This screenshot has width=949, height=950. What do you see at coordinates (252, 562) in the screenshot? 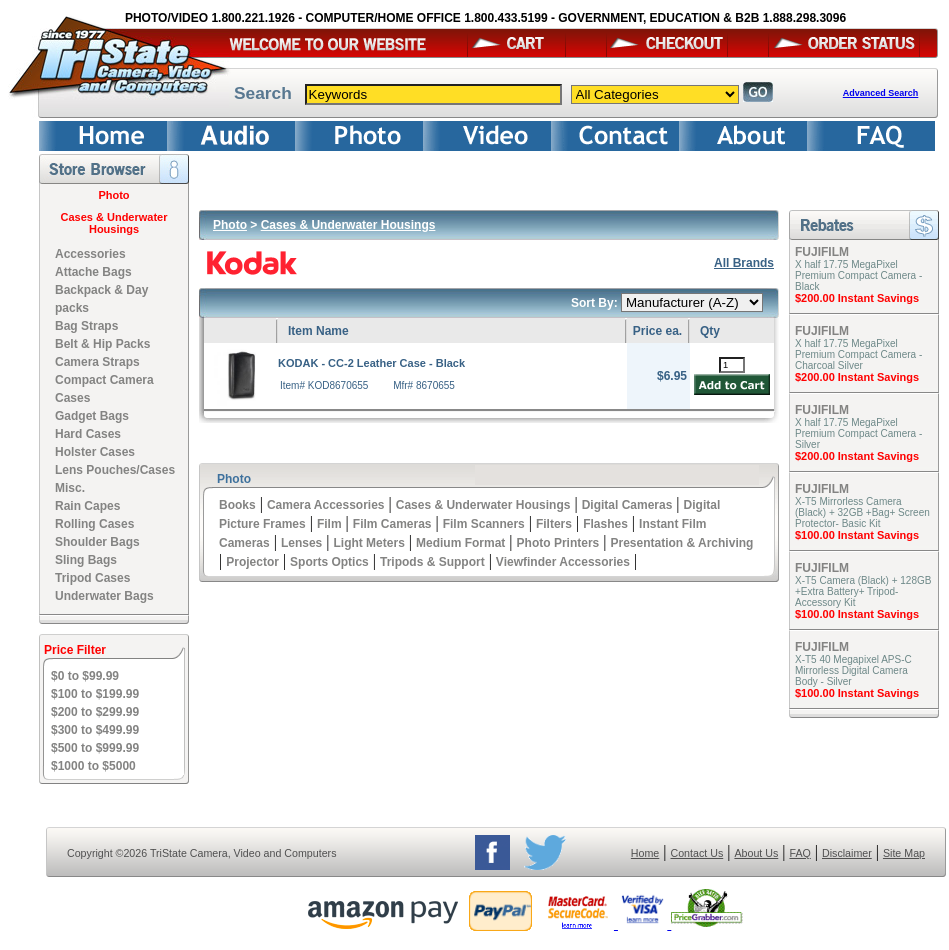
I see `Projector` at bounding box center [252, 562].